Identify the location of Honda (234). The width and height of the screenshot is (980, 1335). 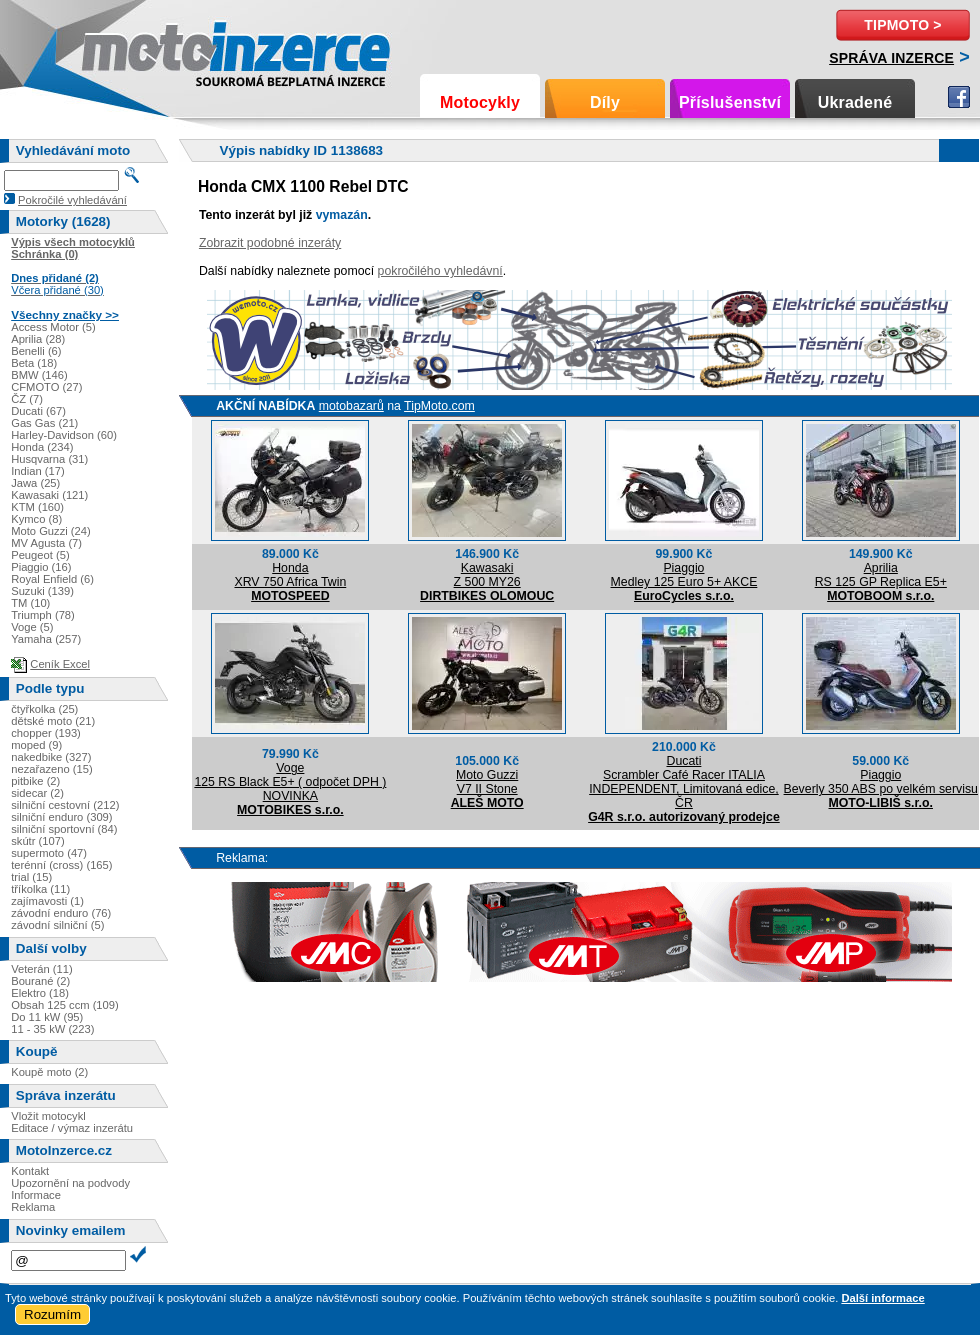
(42, 447).